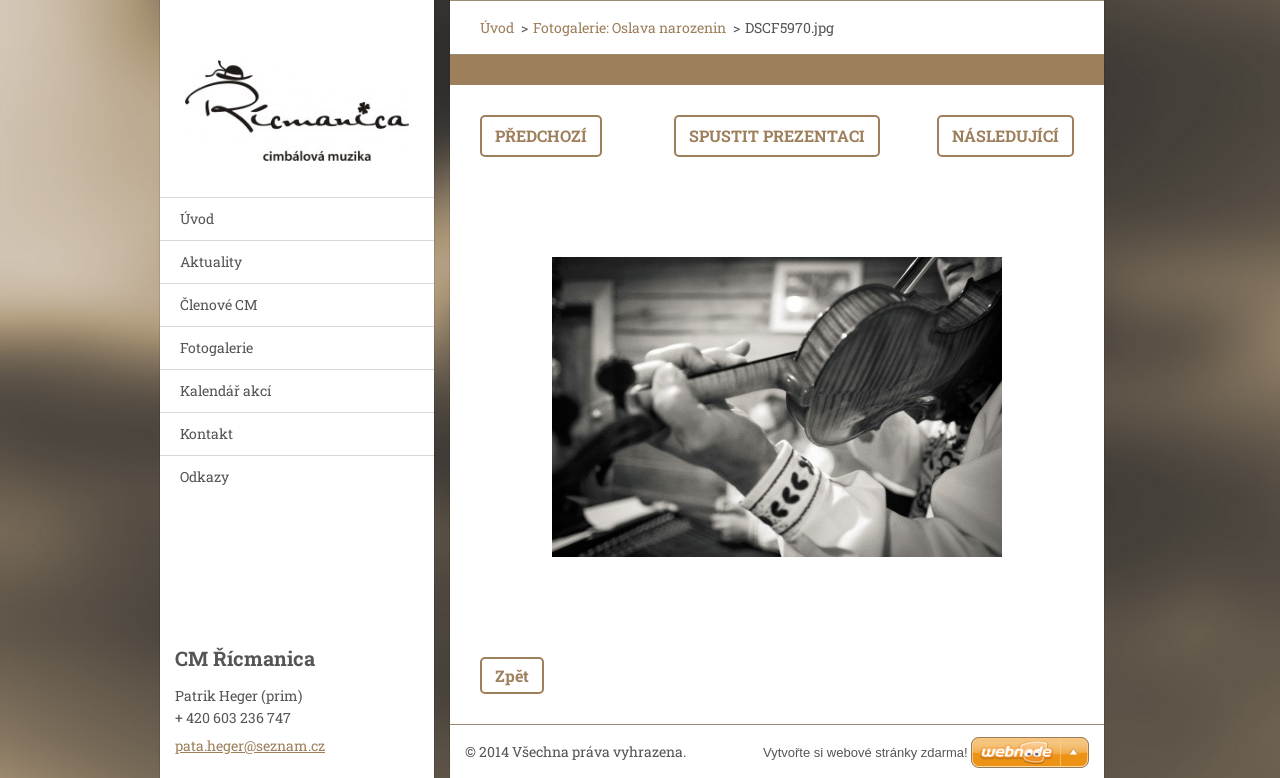  Describe the element at coordinates (629, 27) in the screenshot. I see `Fotogalerie: Oslava narozenin` at that location.